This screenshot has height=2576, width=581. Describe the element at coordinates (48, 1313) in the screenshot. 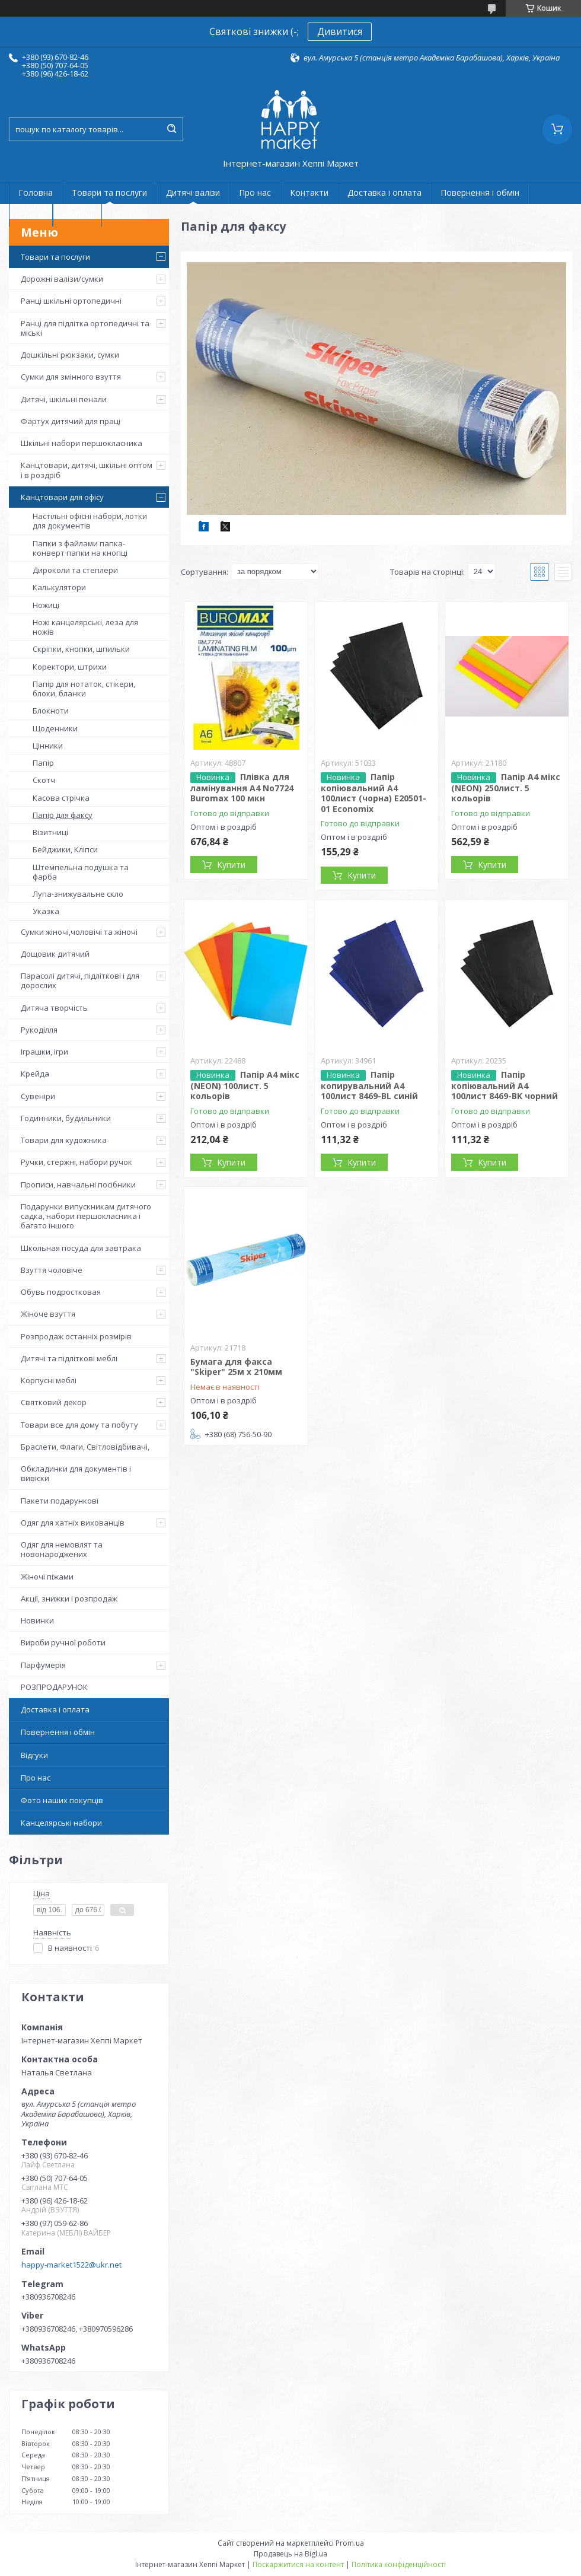

I see `Жіноче взуття` at that location.